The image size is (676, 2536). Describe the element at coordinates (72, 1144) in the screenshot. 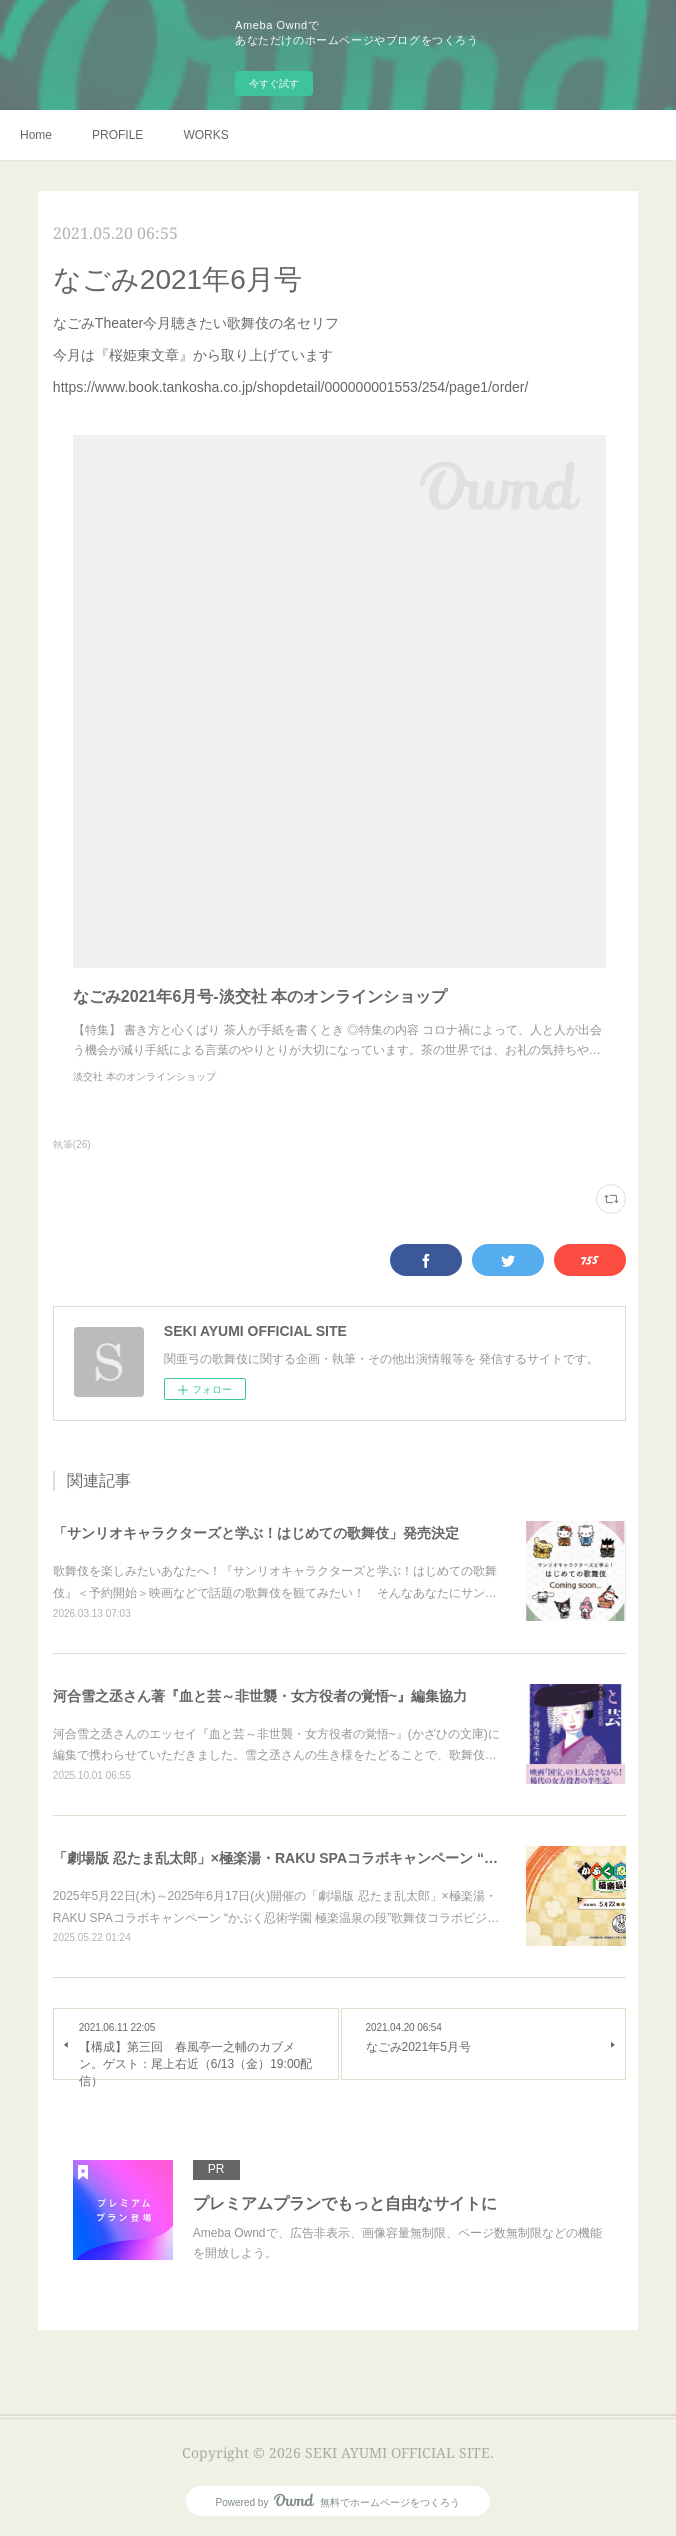

I see `執筆(26)` at that location.